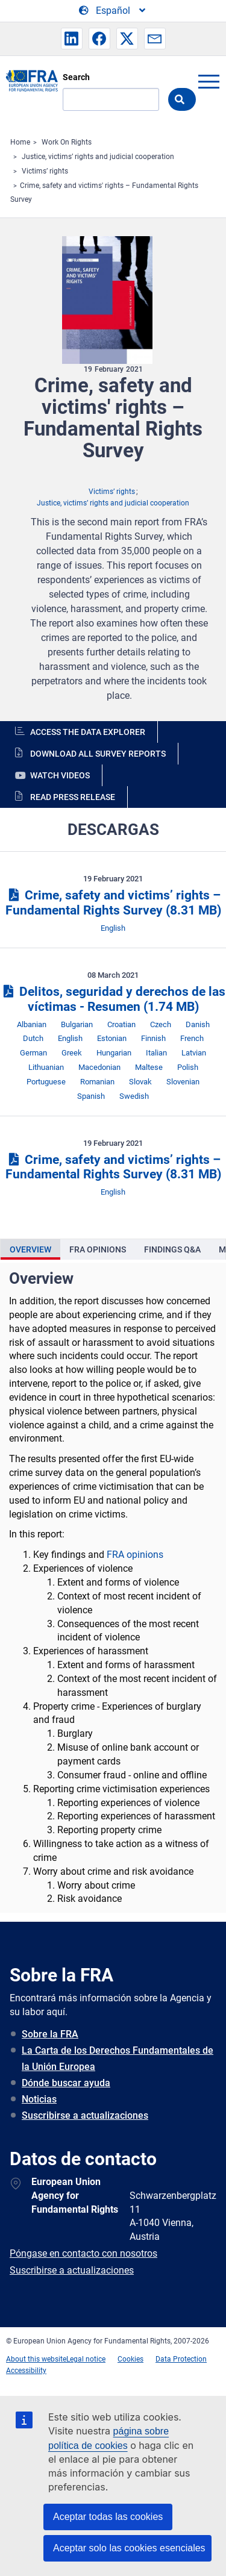  I want to click on Delitos, seguridad y derechos de las víctimas - Resumen, so click(113, 999).